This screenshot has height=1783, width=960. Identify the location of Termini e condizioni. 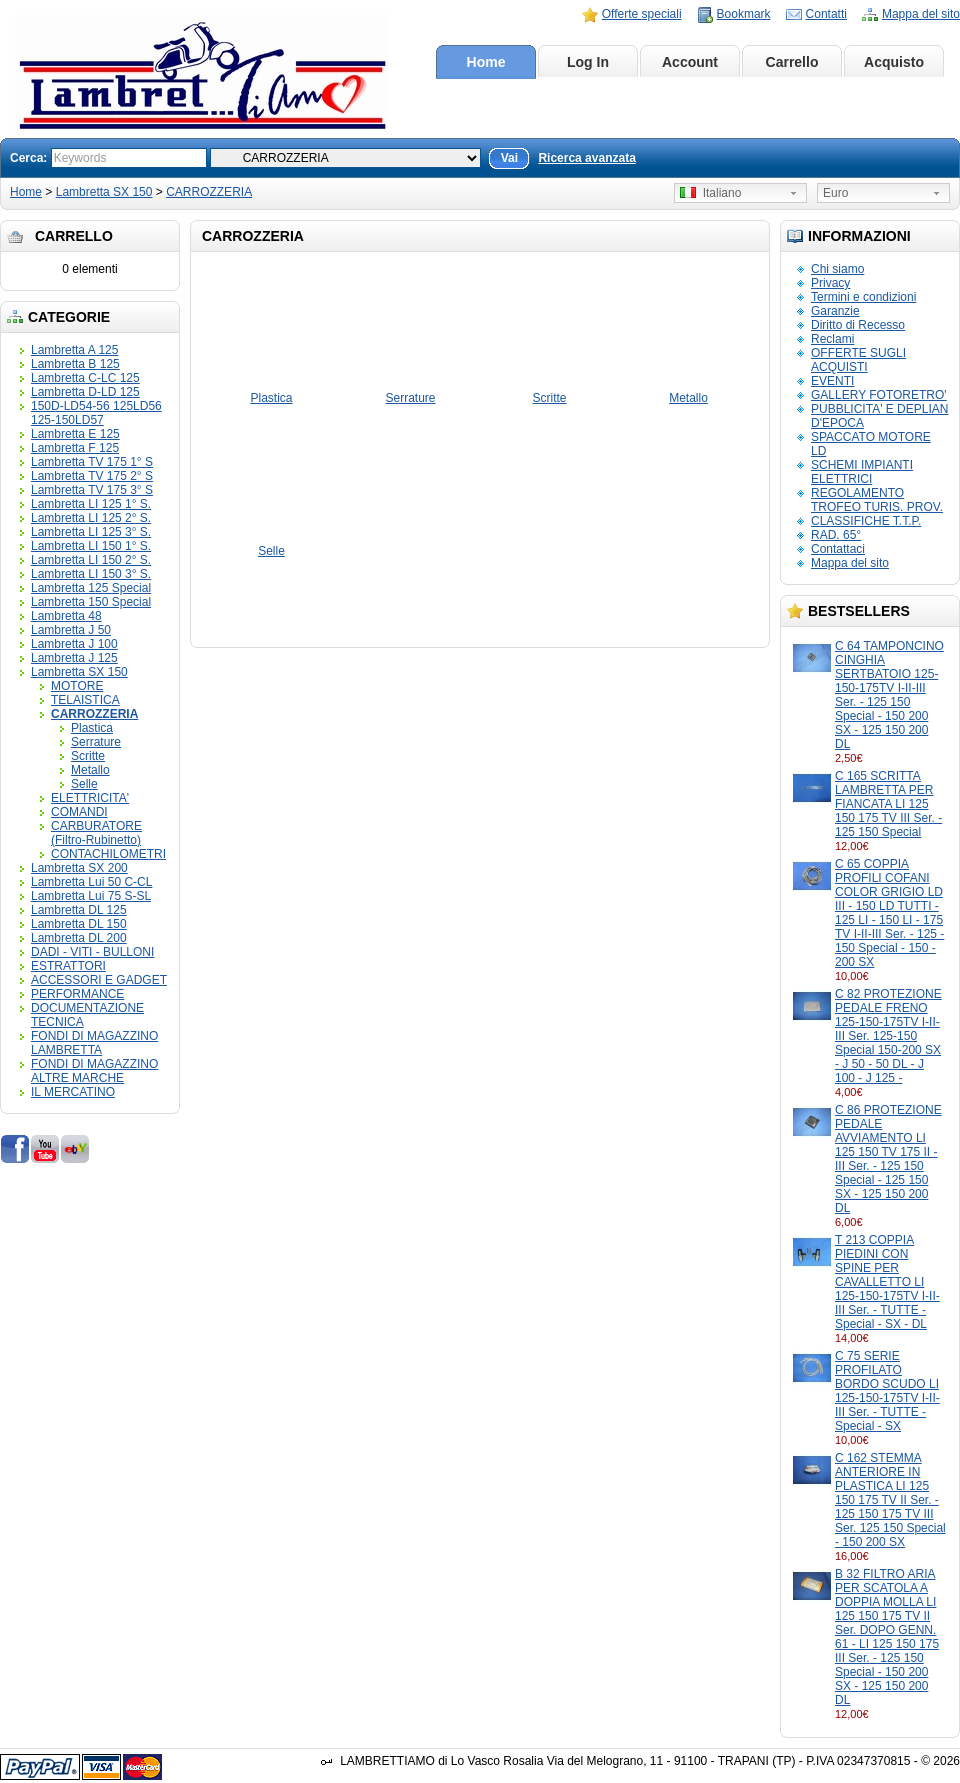
(863, 297).